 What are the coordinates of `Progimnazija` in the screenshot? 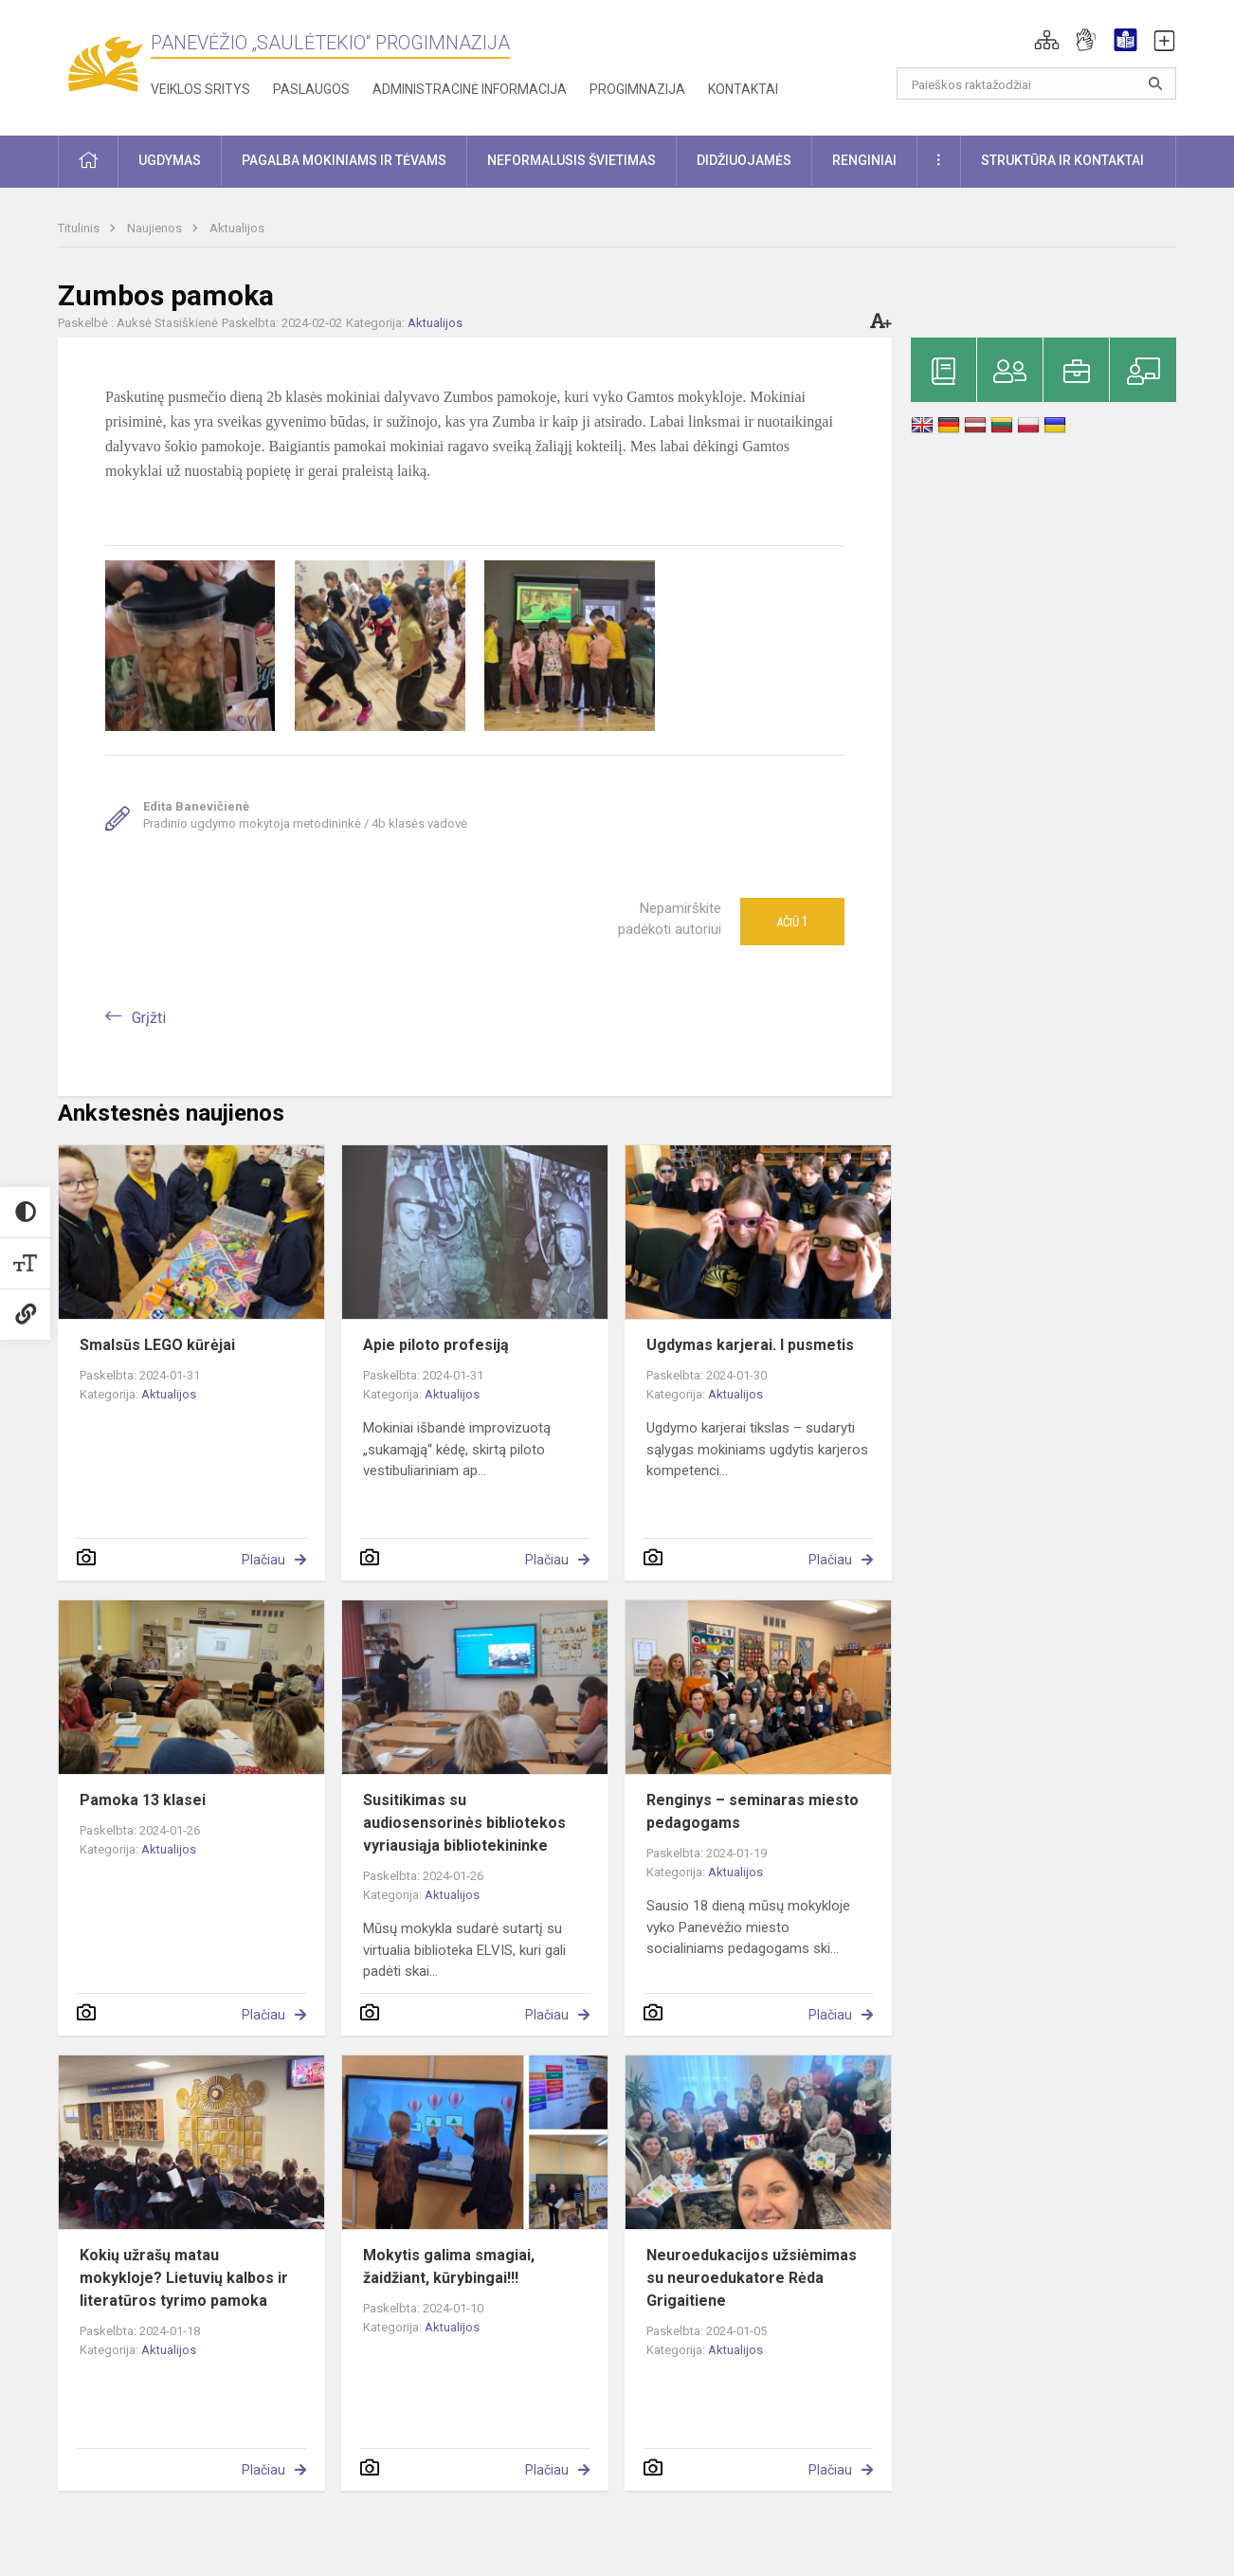 It's located at (637, 89).